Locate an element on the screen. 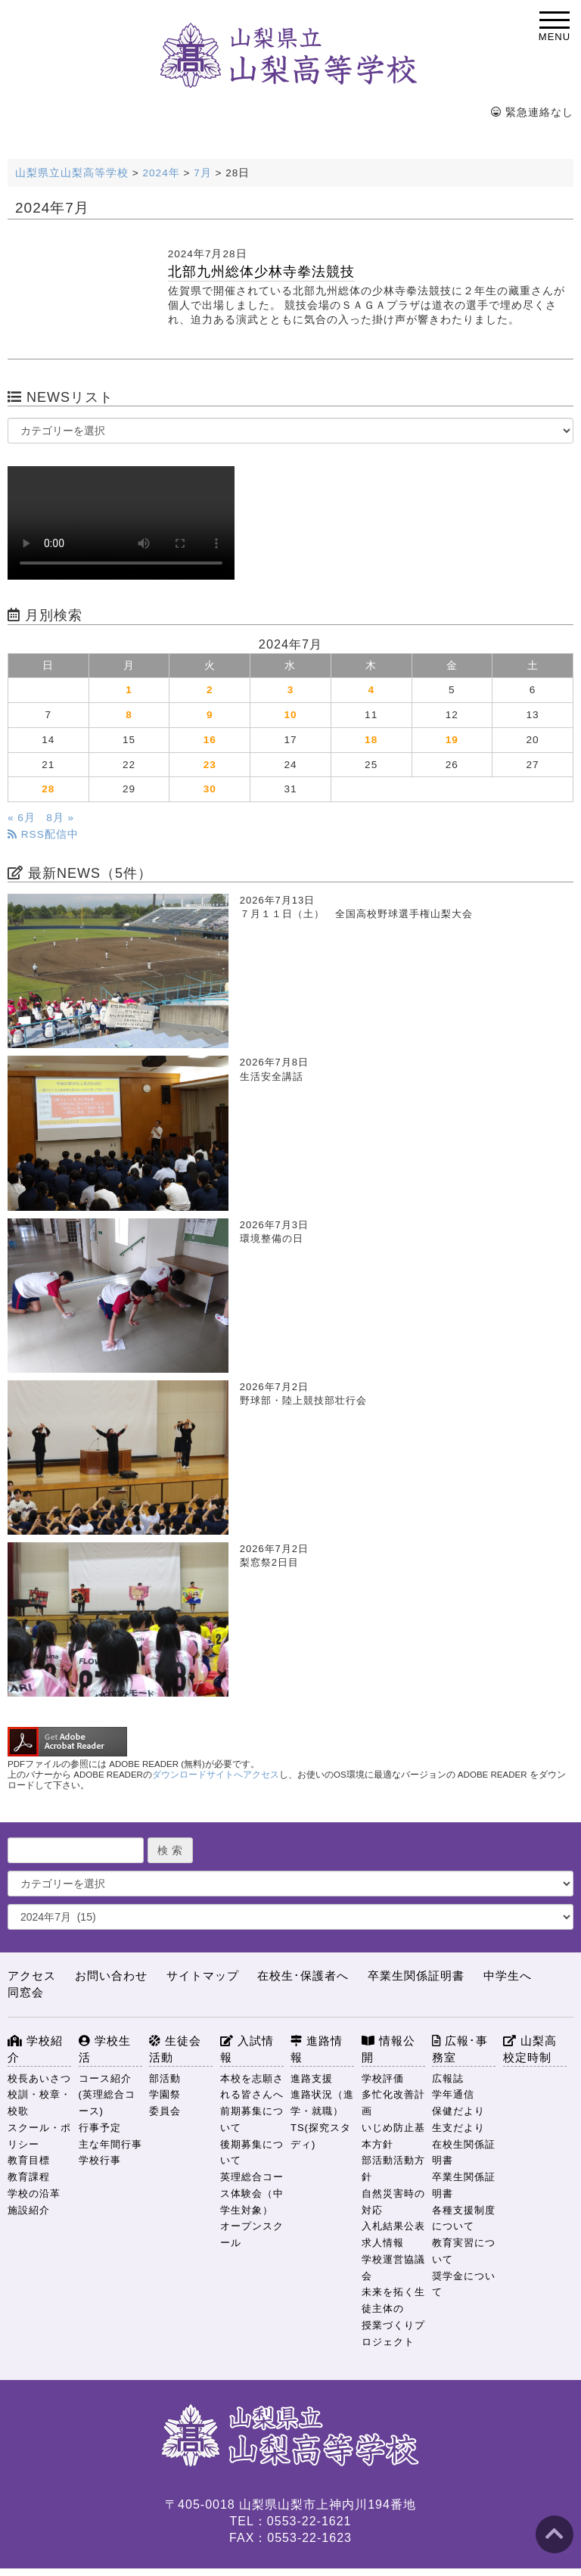  生支だより is located at coordinates (458, 2127).